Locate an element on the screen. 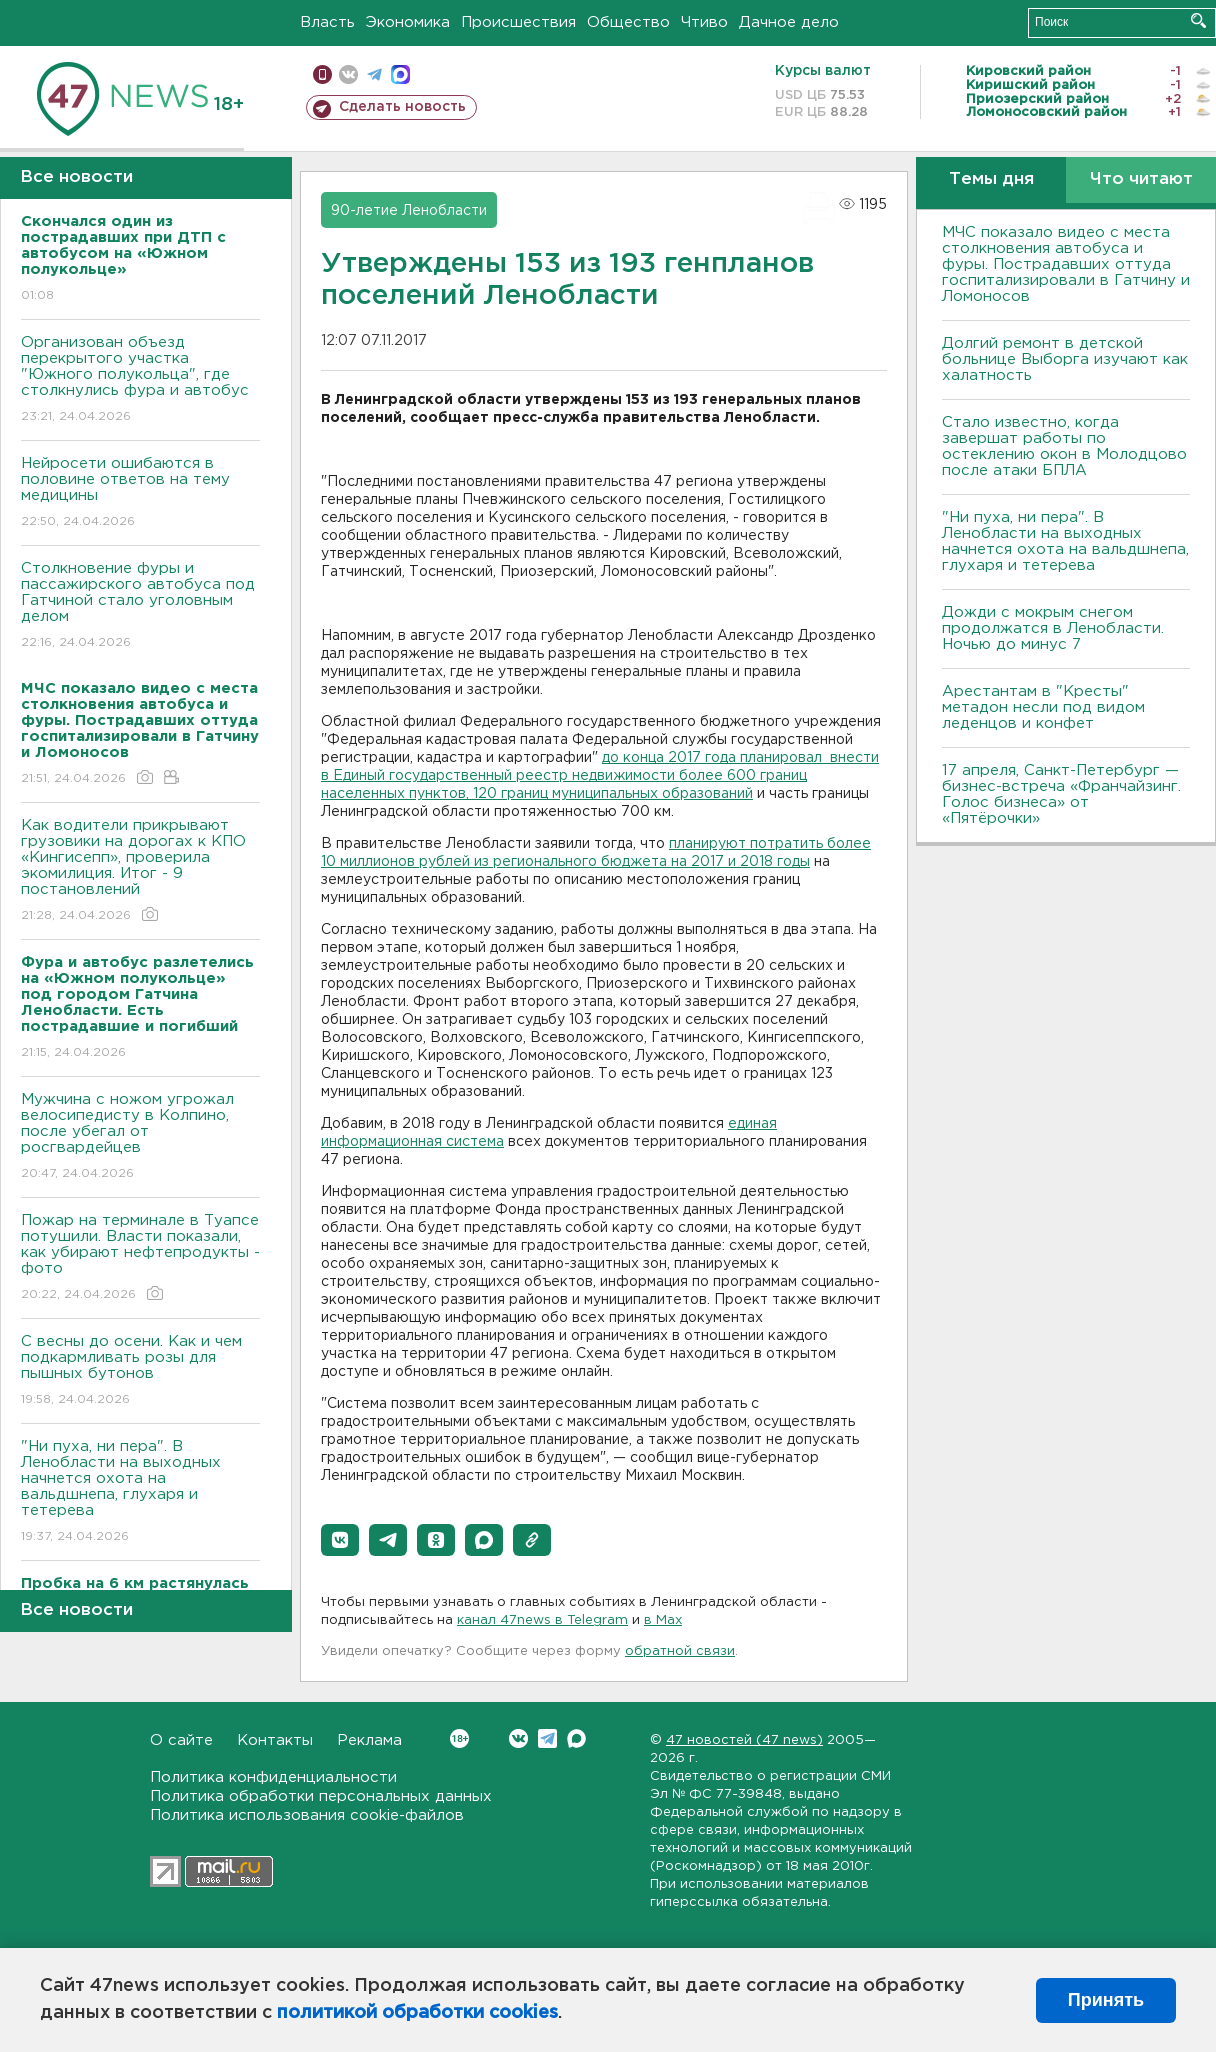 Image resolution: width=1216 pixels, height=2052 pixels. Вконтакте is located at coordinates (459, 1738).